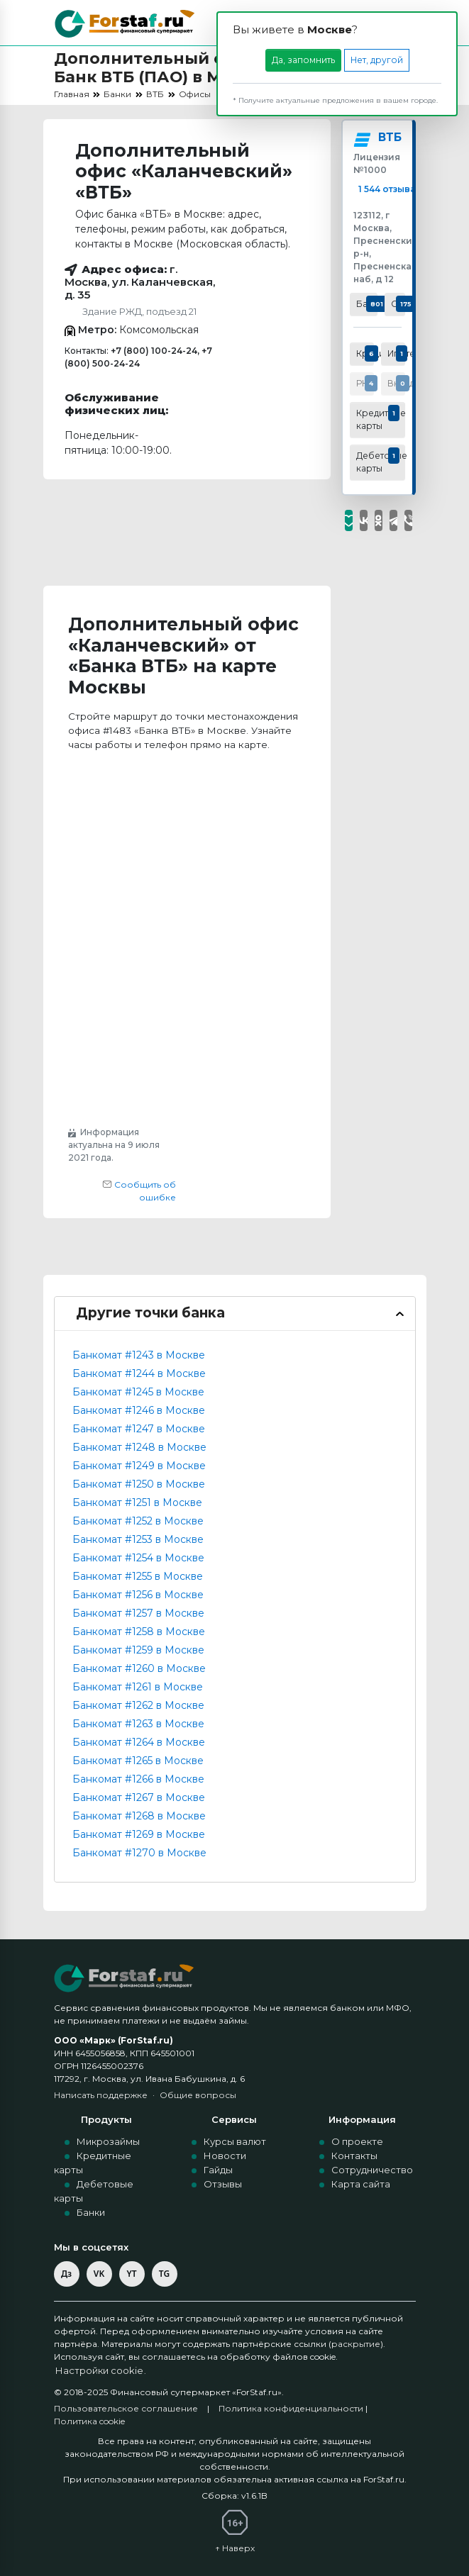  I want to click on ВТБ, so click(389, 138).